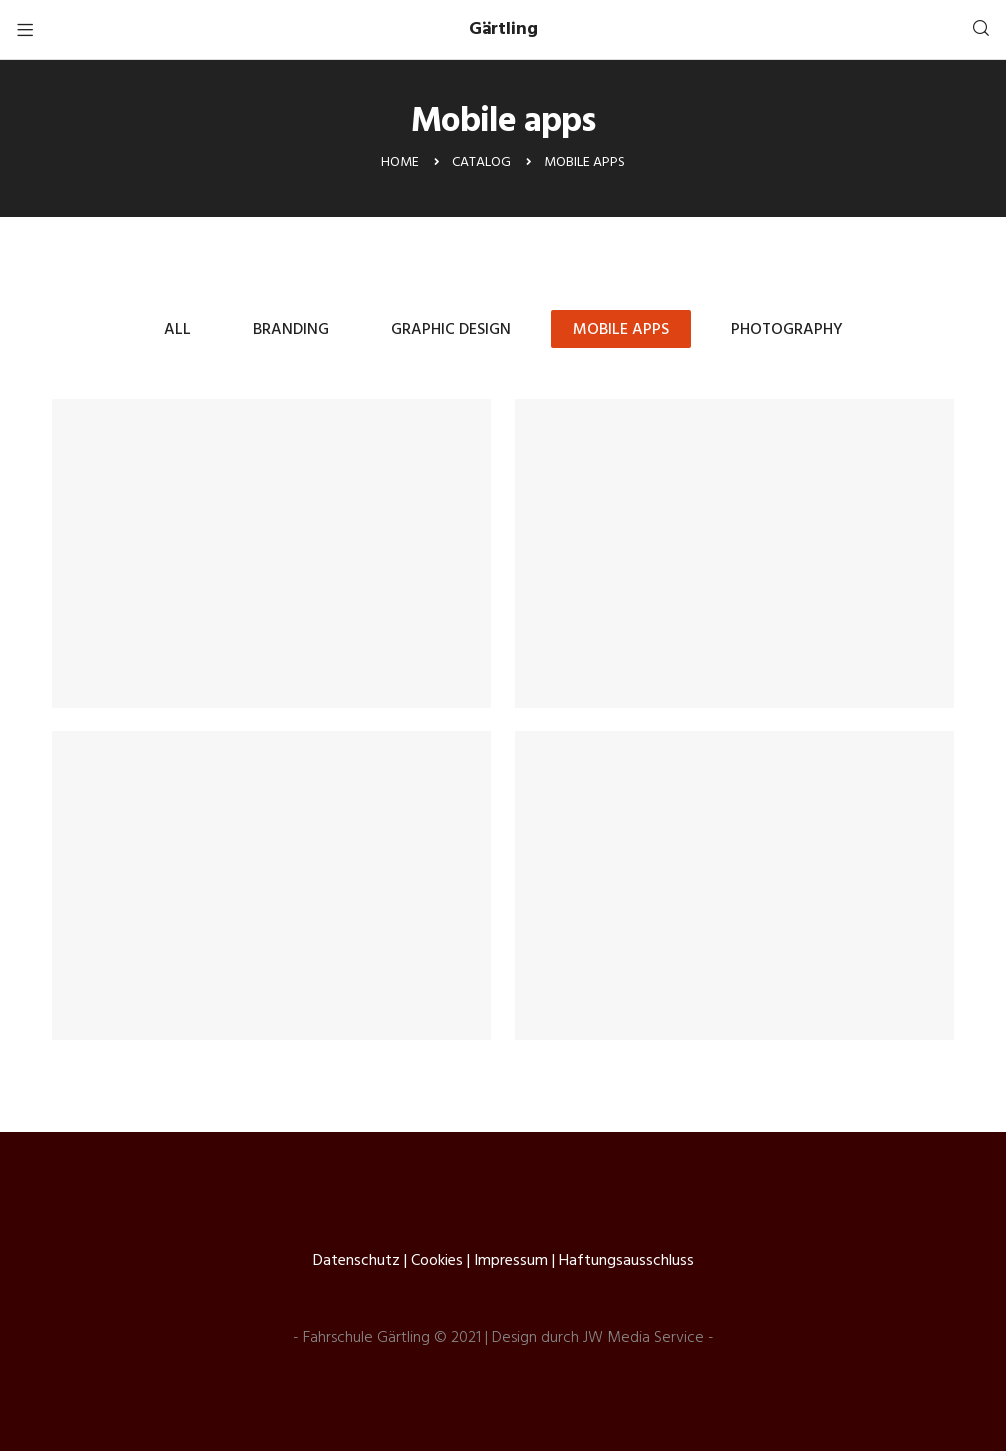 Image resolution: width=1006 pixels, height=1451 pixels. What do you see at coordinates (451, 330) in the screenshot?
I see `Graphic design` at bounding box center [451, 330].